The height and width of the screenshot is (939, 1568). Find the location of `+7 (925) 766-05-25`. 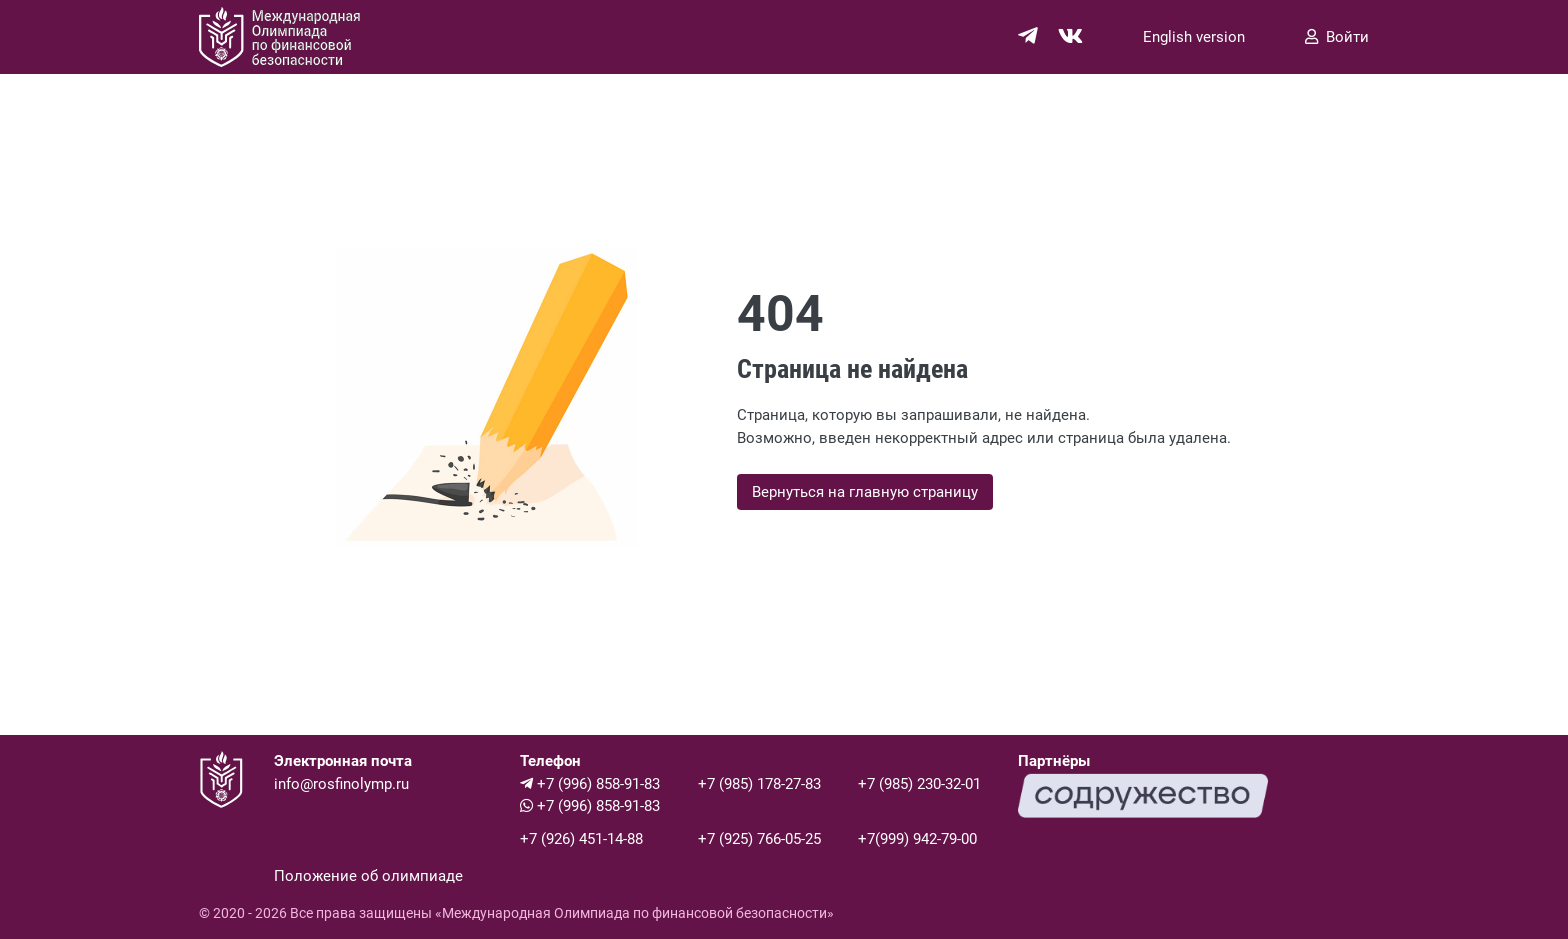

+7 (925) 766-05-25 is located at coordinates (759, 839).